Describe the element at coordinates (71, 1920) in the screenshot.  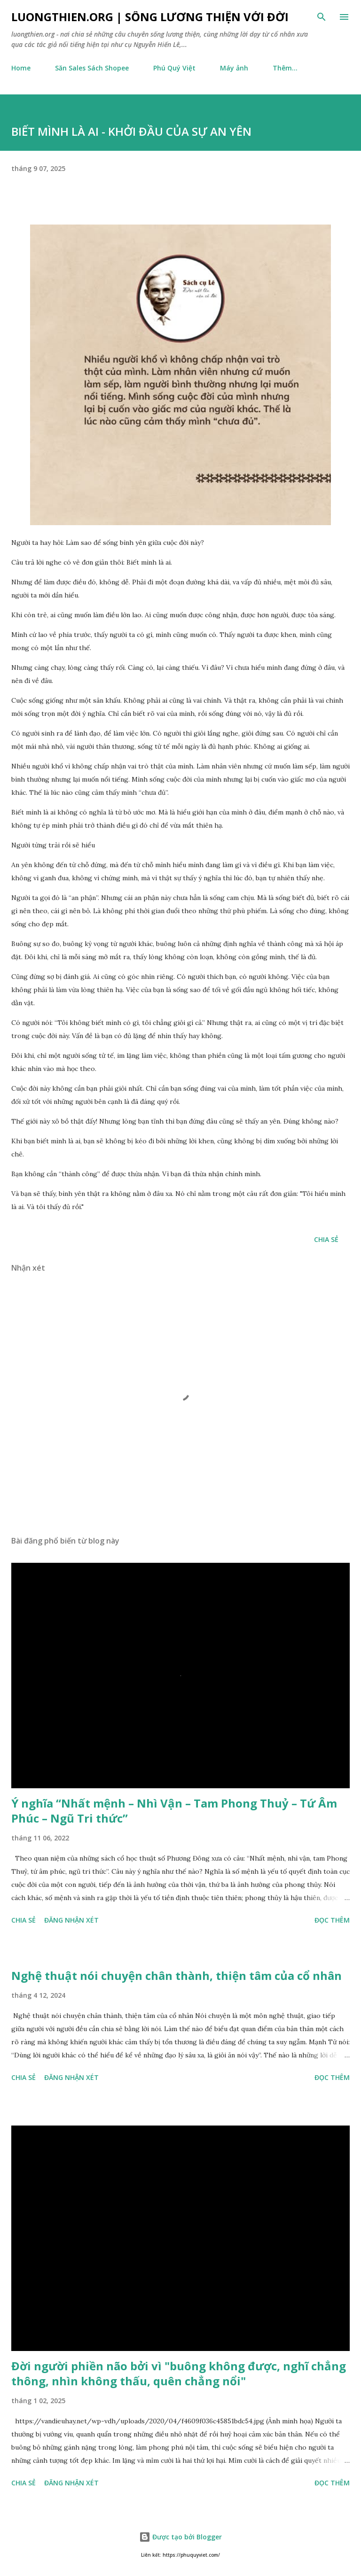
I see `Đăng nhận xét` at that location.